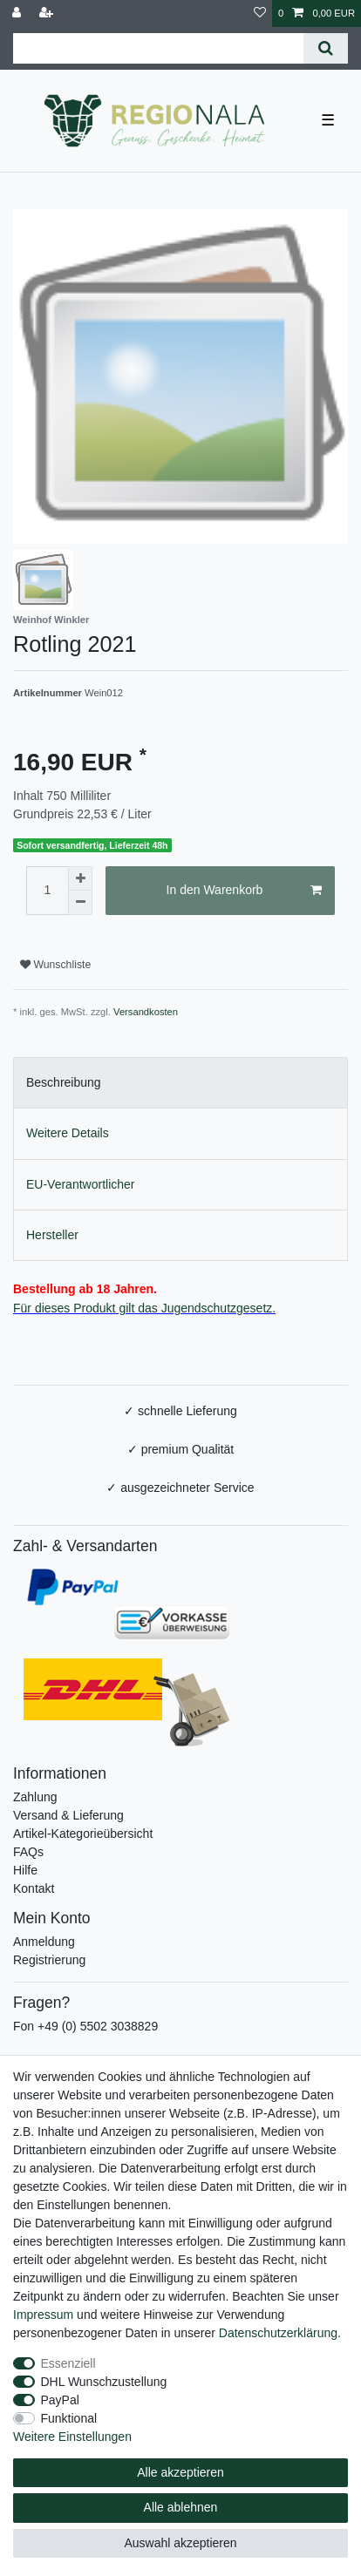  I want to click on In den Warenkorb, so click(244, 890).